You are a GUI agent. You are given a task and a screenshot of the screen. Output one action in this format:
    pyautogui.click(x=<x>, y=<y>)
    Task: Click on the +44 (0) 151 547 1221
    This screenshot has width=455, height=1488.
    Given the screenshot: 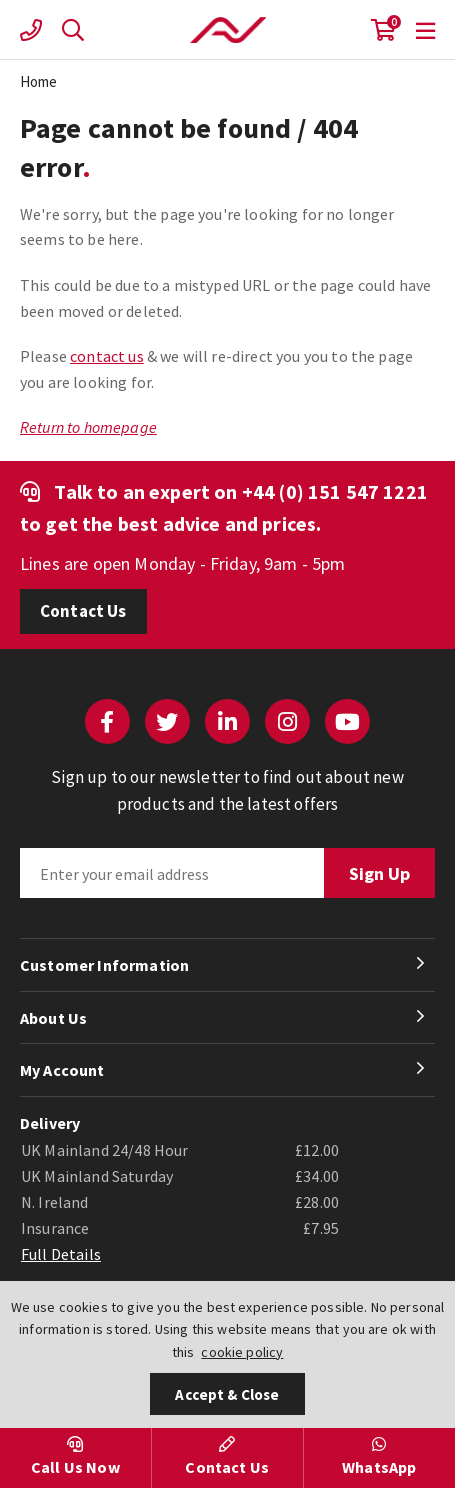 What is the action you would take?
    pyautogui.click(x=335, y=491)
    